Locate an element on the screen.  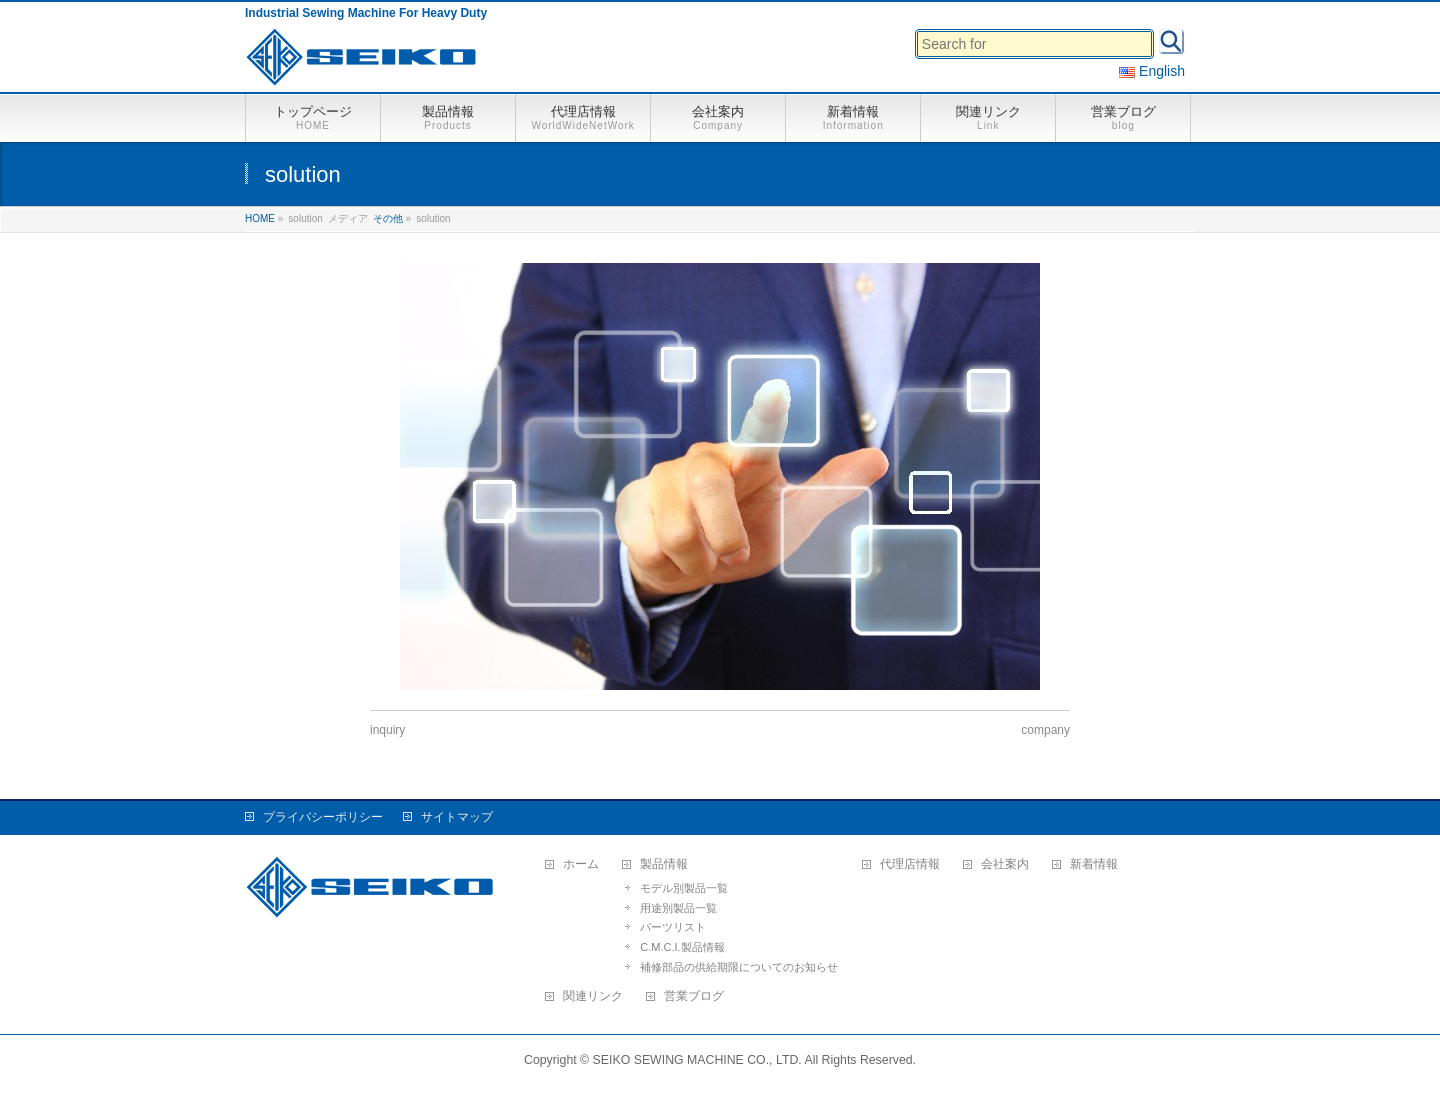
ホーム is located at coordinates (581, 864).